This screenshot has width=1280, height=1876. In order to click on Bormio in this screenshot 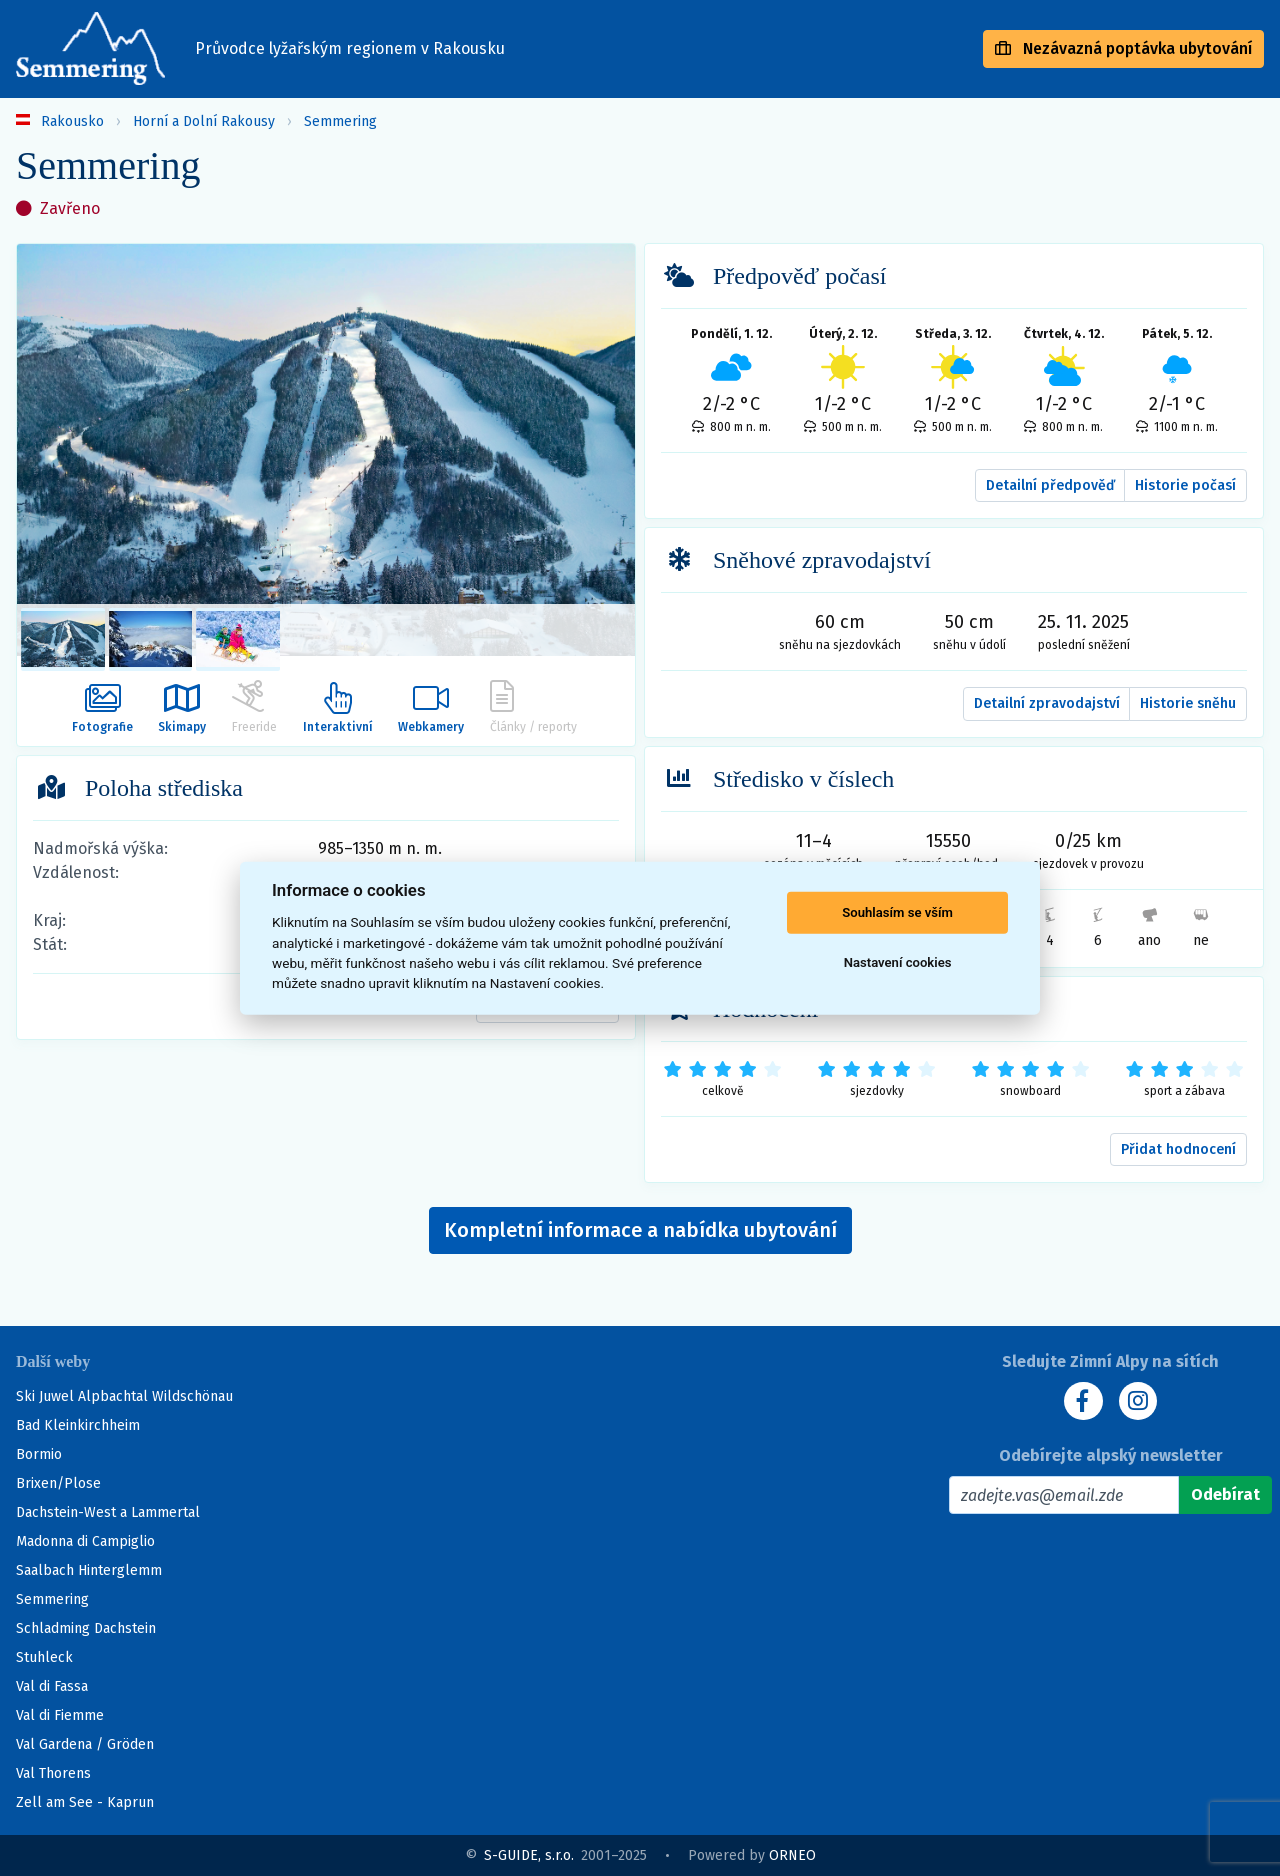, I will do `click(39, 1454)`.